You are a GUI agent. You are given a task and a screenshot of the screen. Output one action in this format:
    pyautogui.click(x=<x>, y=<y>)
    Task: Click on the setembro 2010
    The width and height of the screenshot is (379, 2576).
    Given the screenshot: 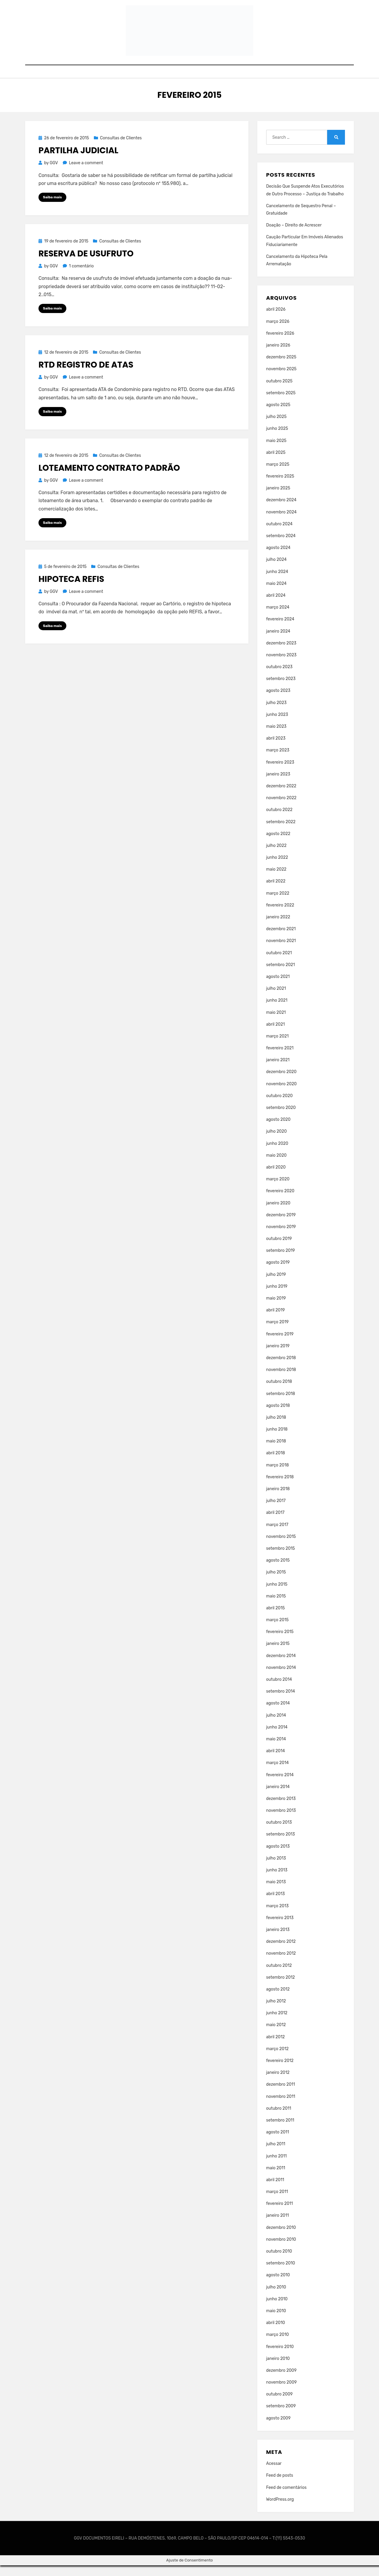 What is the action you would take?
    pyautogui.click(x=280, y=2273)
    